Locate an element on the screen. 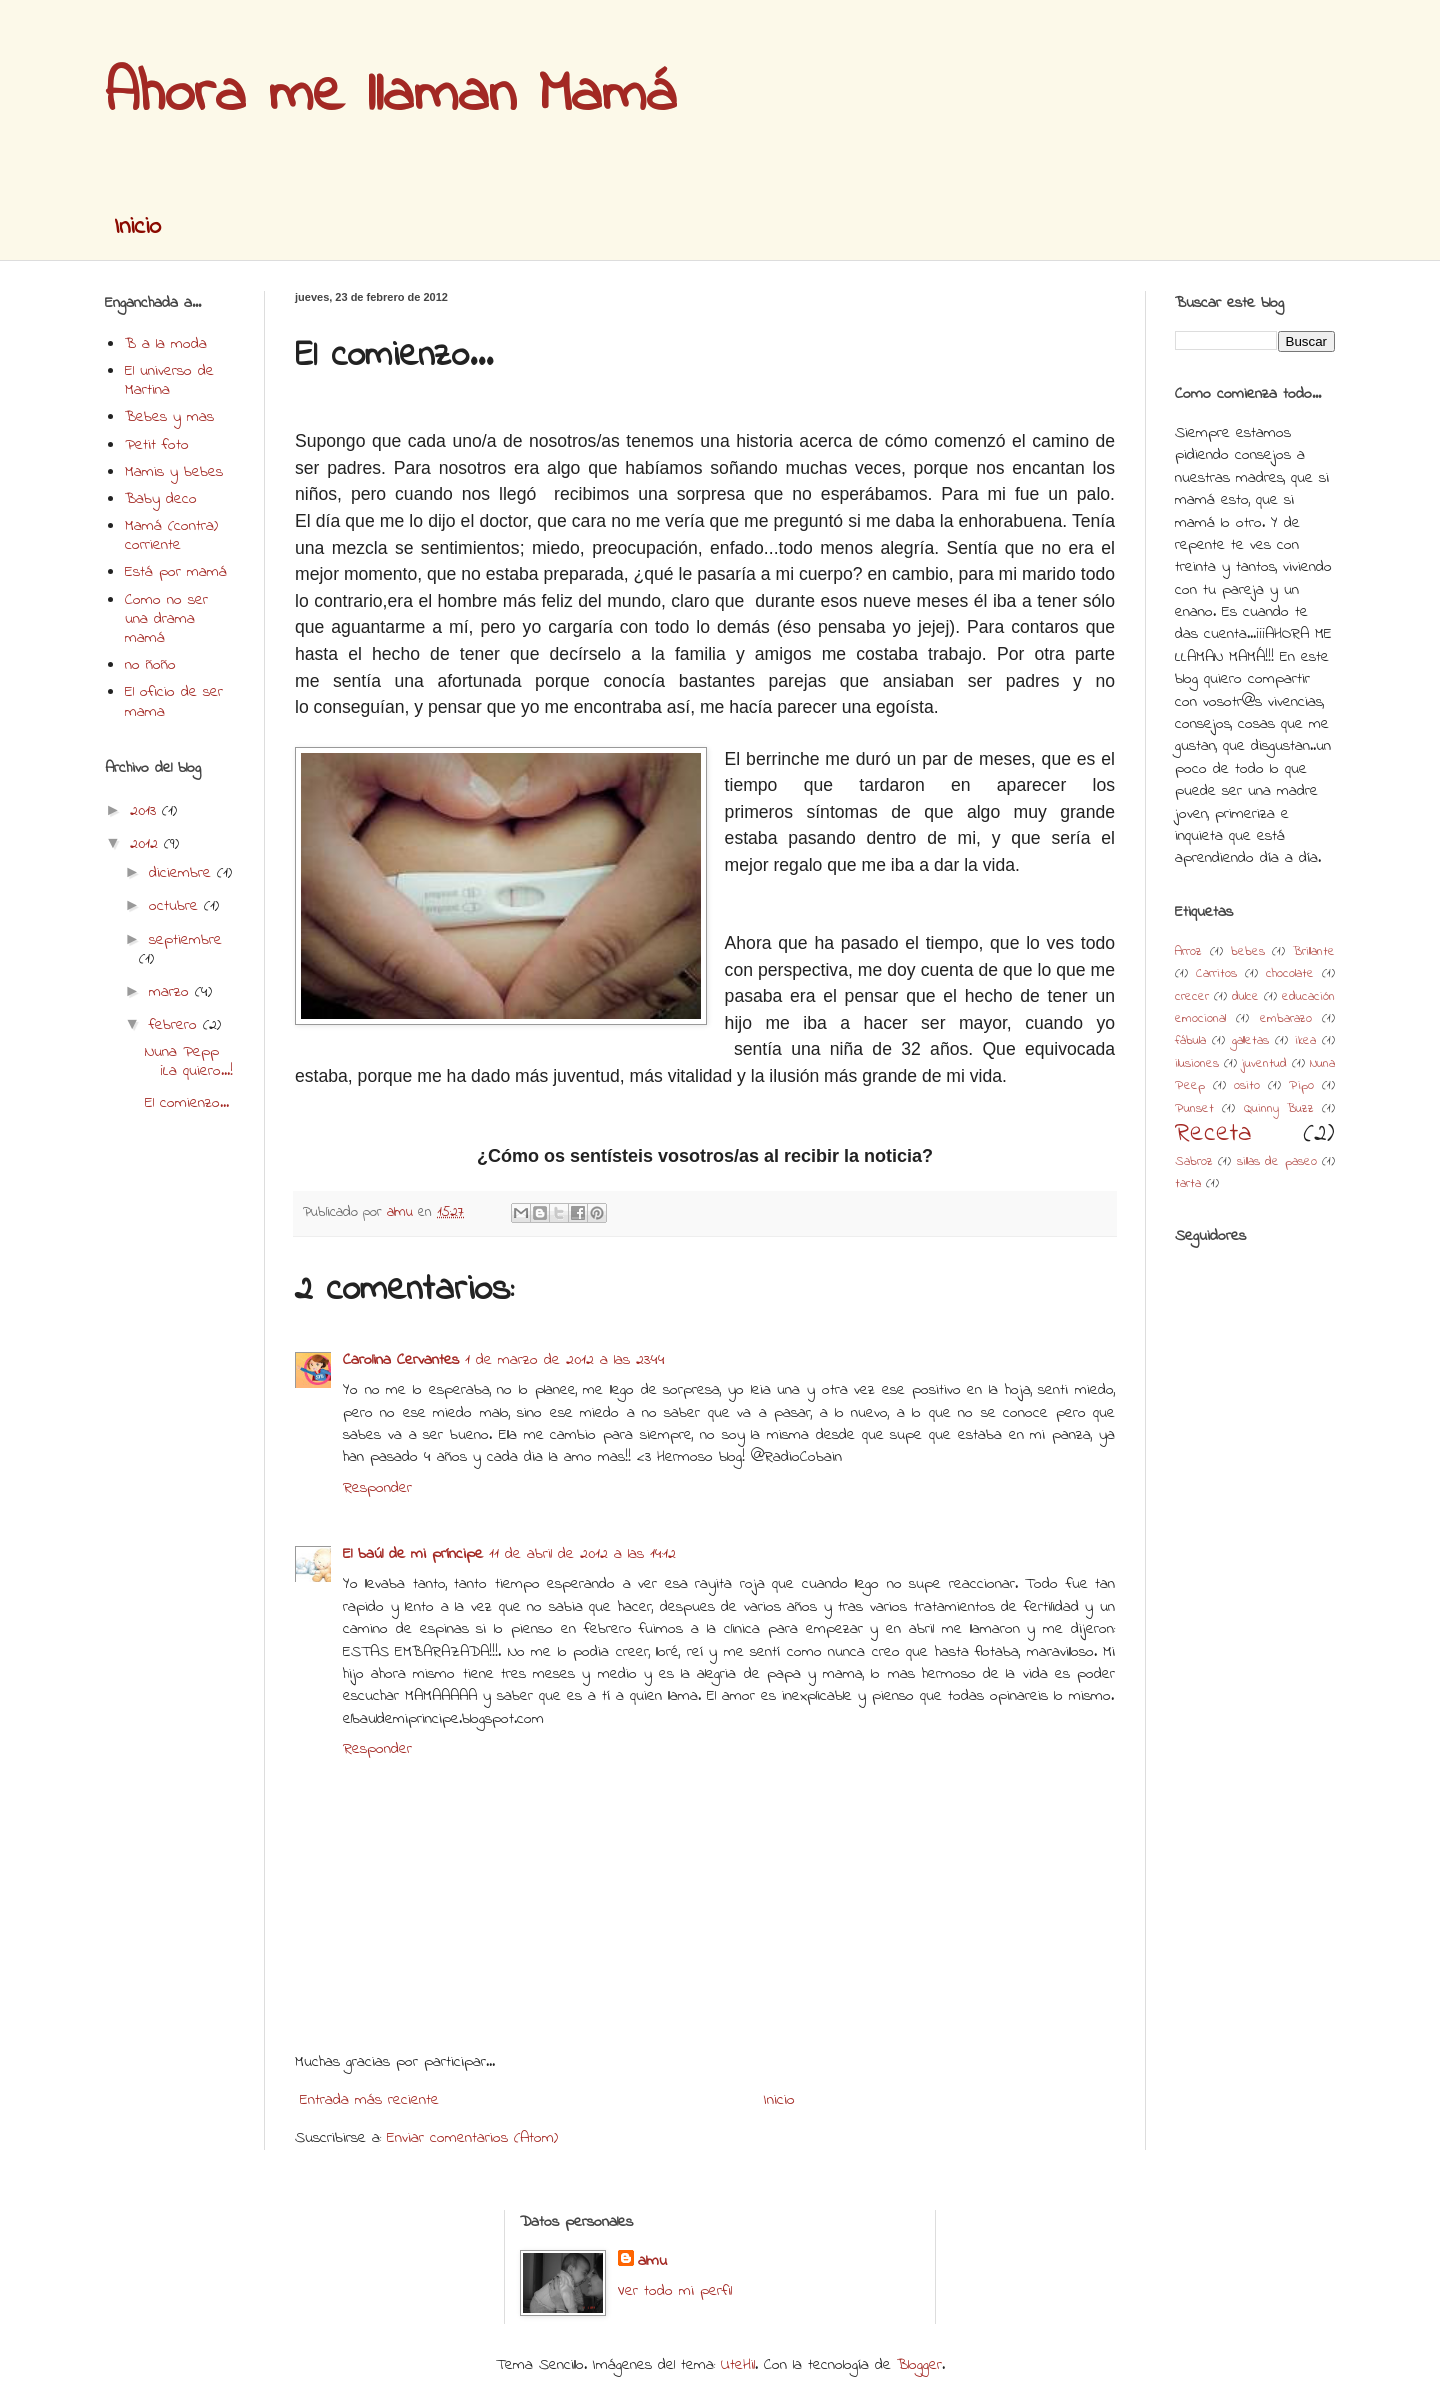  Mamá (contra) corriente is located at coordinates (171, 535).